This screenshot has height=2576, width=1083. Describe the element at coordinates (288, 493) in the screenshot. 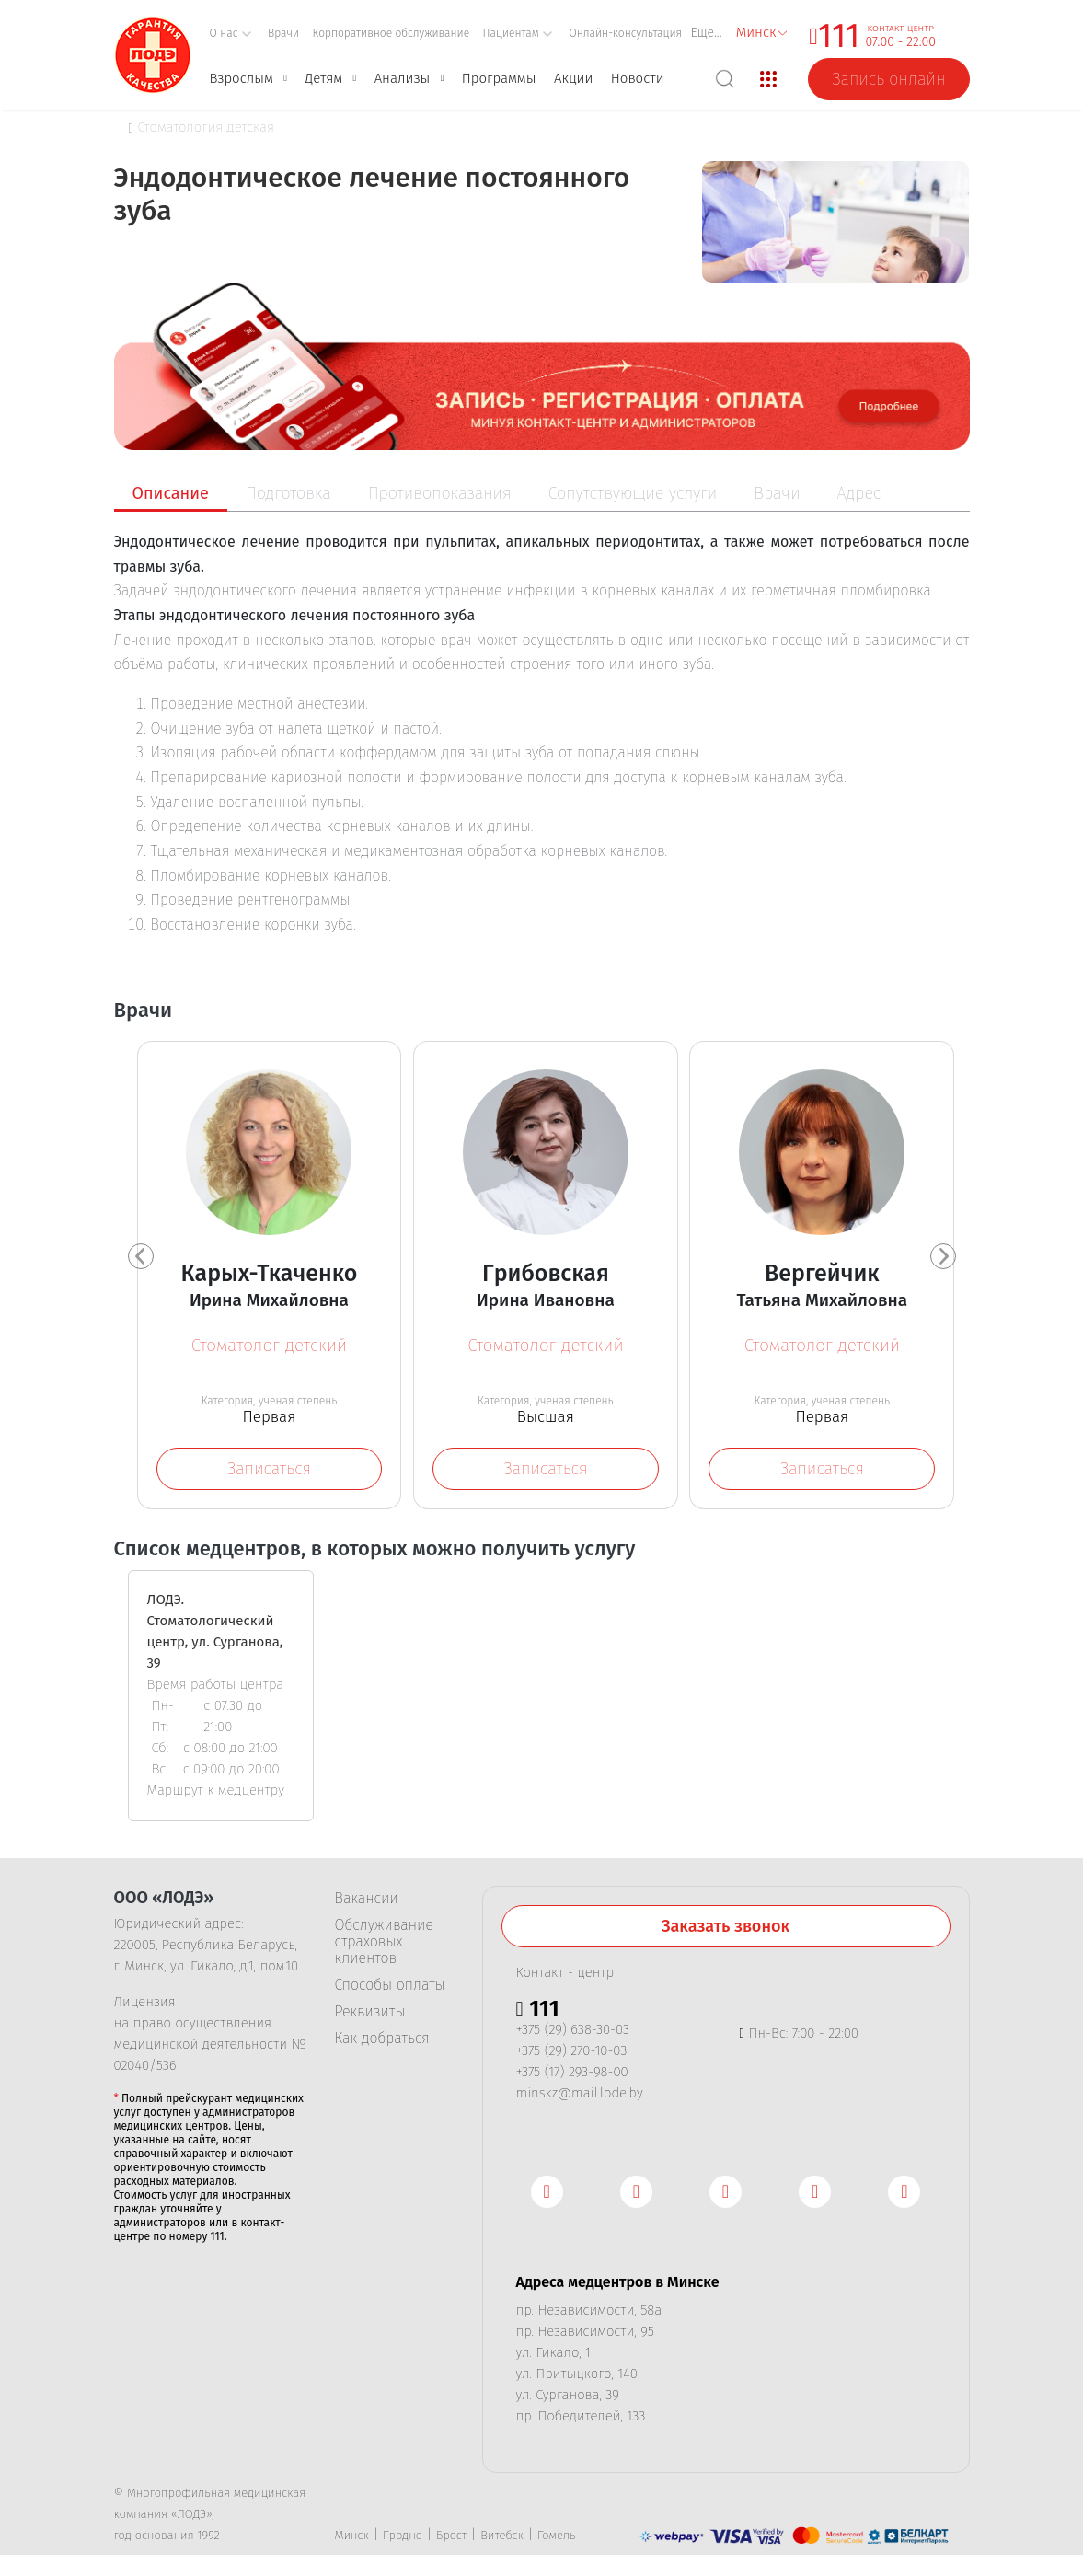

I see `Подготовка [tab]` at that location.